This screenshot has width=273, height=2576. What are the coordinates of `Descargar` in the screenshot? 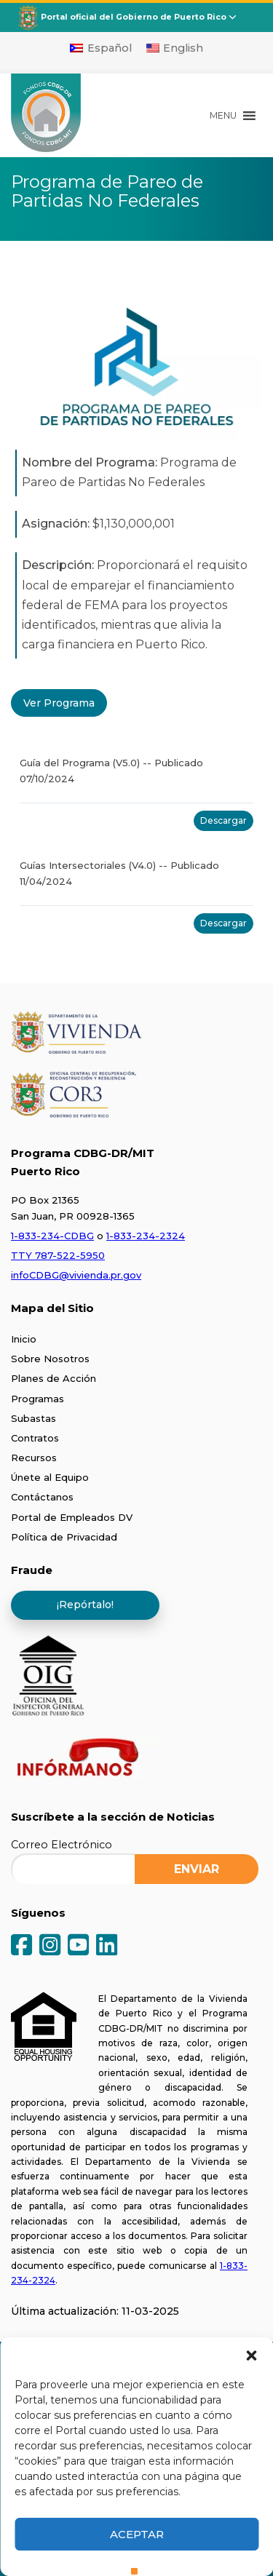 It's located at (223, 820).